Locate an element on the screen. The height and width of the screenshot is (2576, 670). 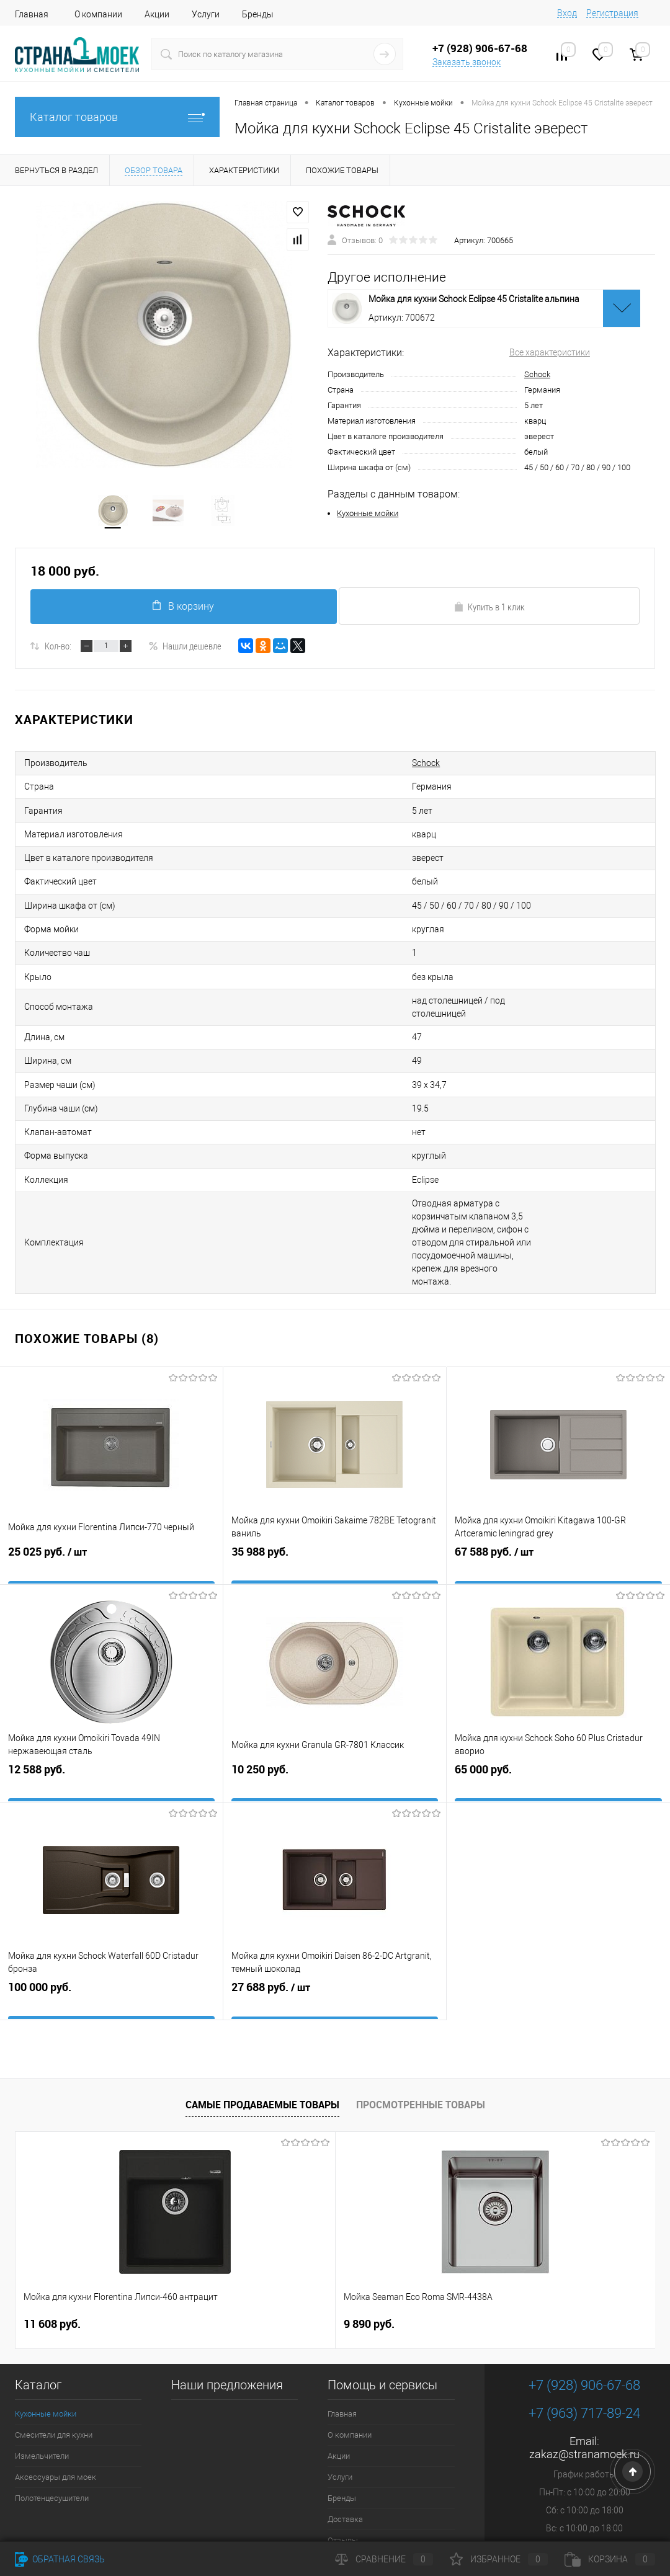
11 608 руб. is located at coordinates (52, 2225).